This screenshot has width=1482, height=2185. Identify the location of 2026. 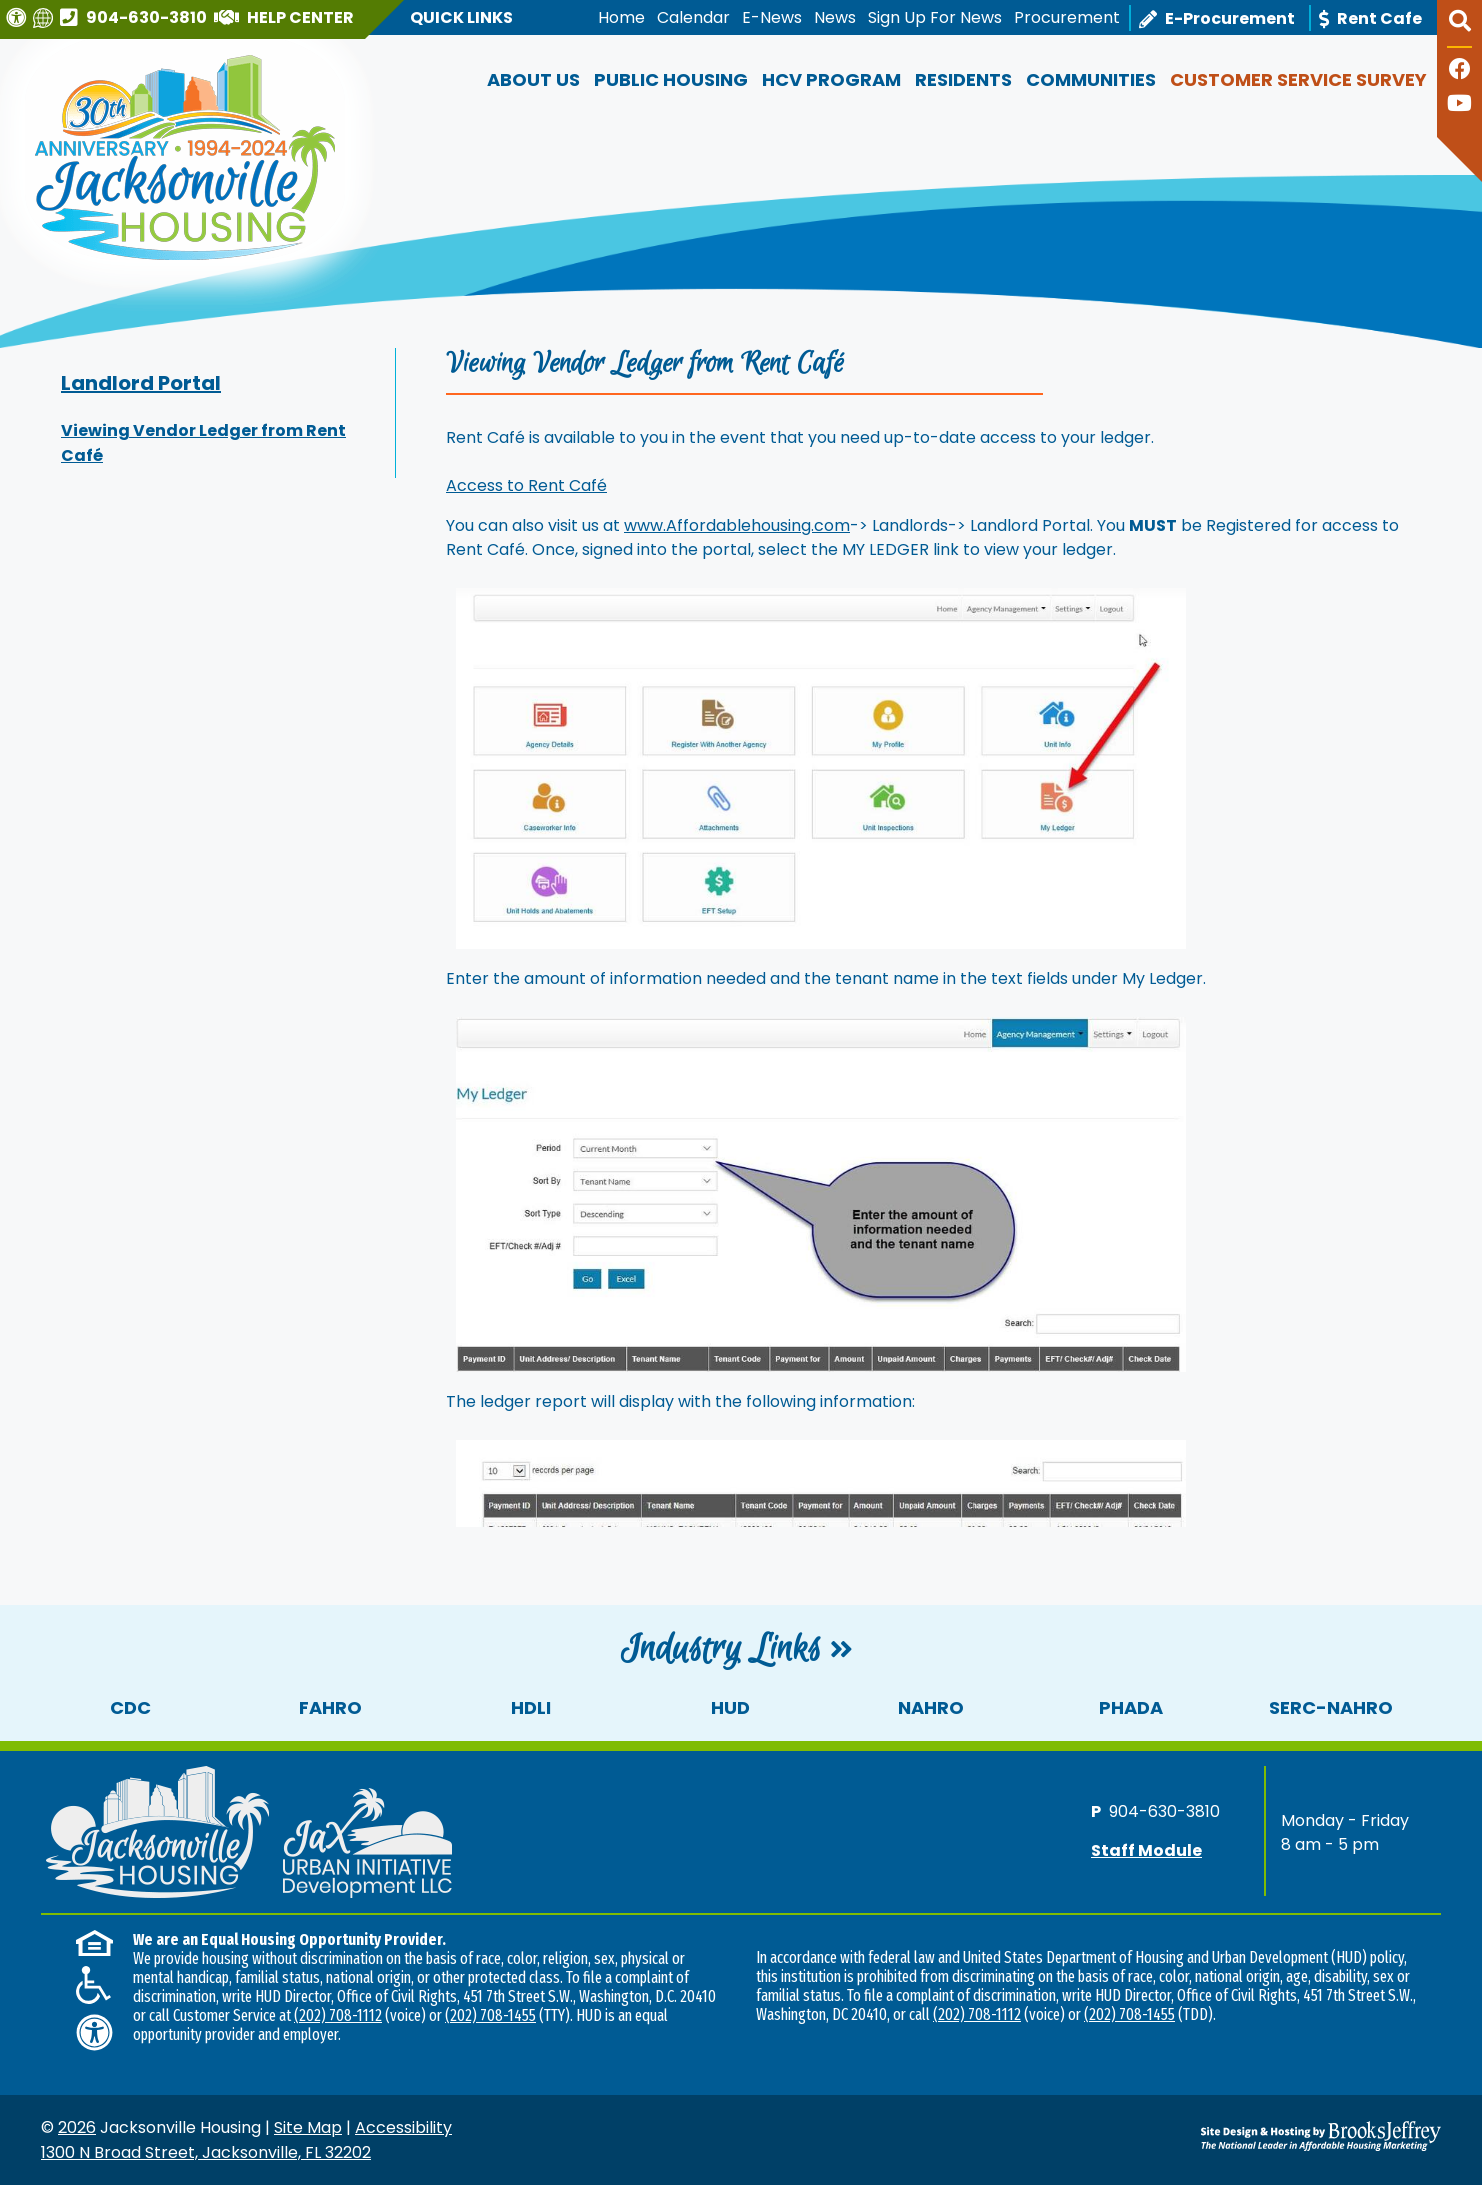
(77, 2127).